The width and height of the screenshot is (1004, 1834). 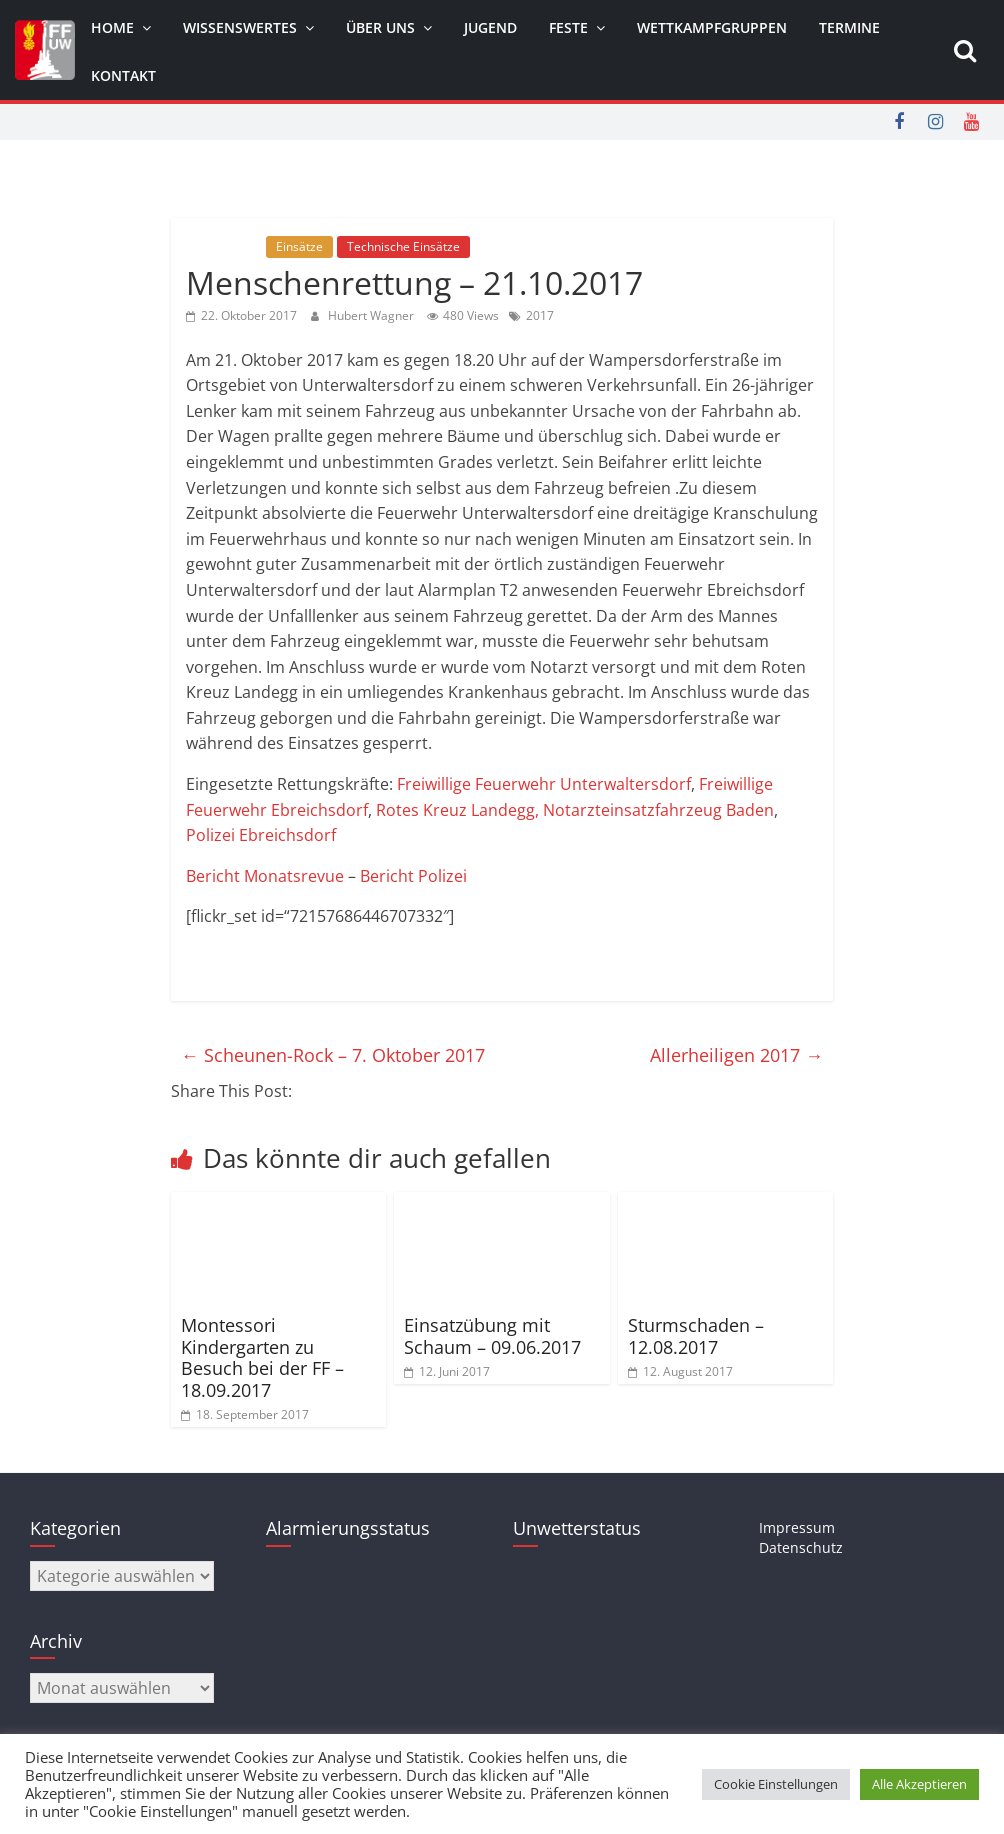 What do you see at coordinates (736, 1055) in the screenshot?
I see `Allerheiligen 2017` at bounding box center [736, 1055].